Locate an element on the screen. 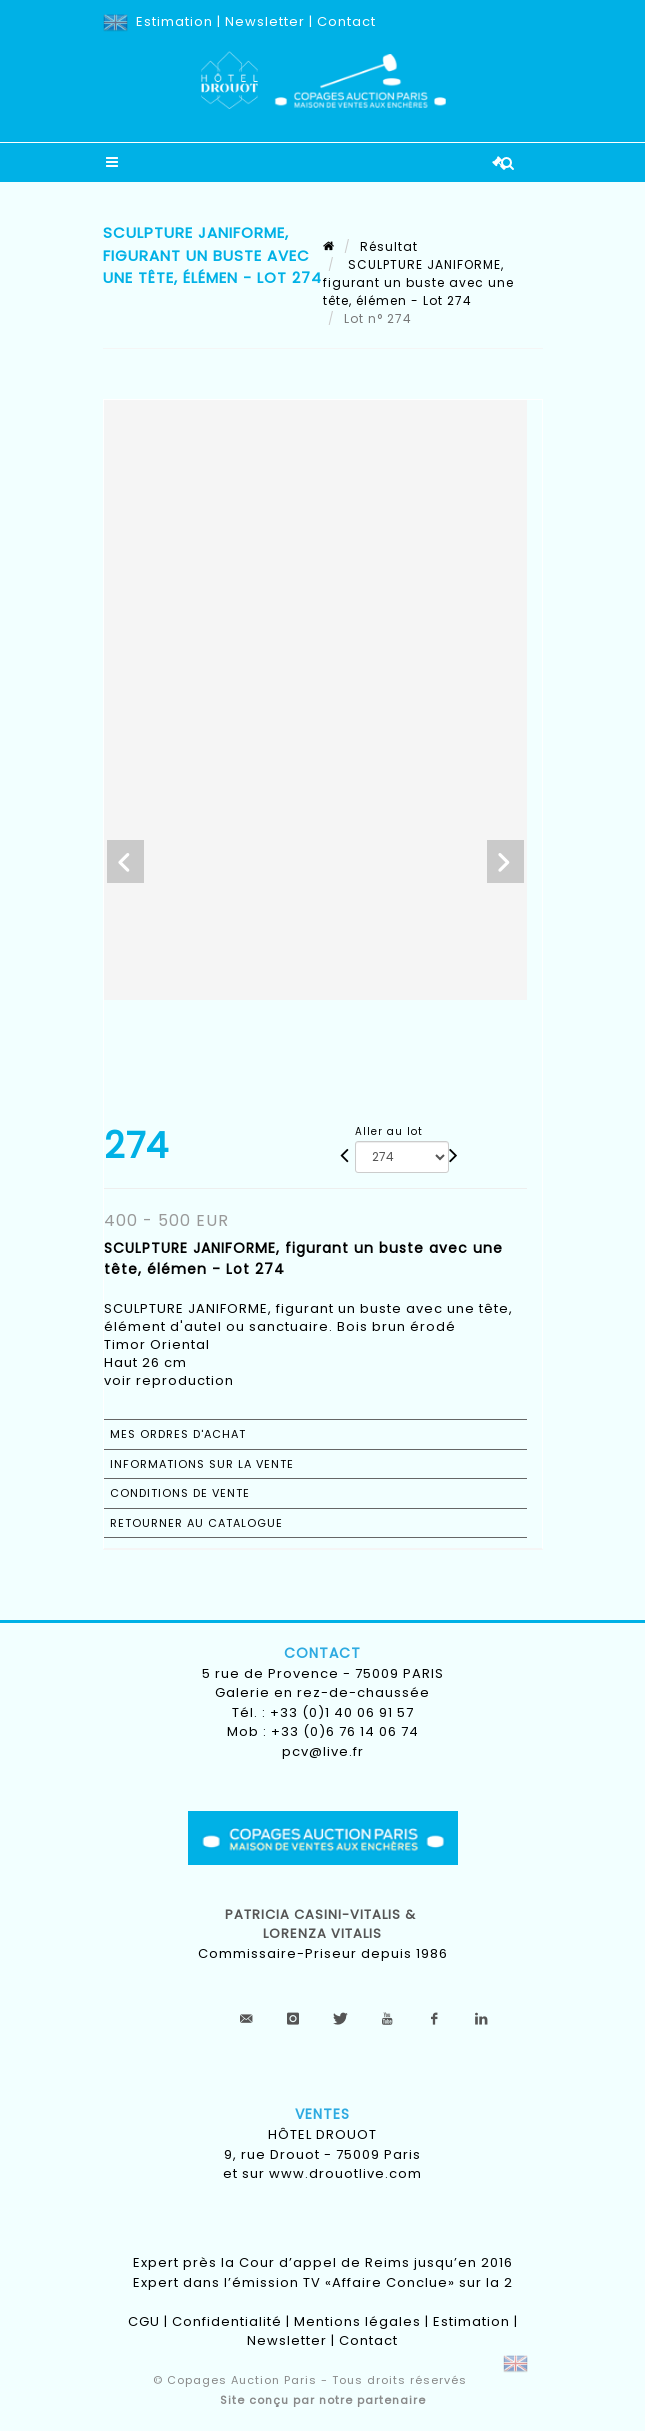 Image resolution: width=645 pixels, height=2431 pixels. Site conçu par notre partenaire is located at coordinates (323, 2400).